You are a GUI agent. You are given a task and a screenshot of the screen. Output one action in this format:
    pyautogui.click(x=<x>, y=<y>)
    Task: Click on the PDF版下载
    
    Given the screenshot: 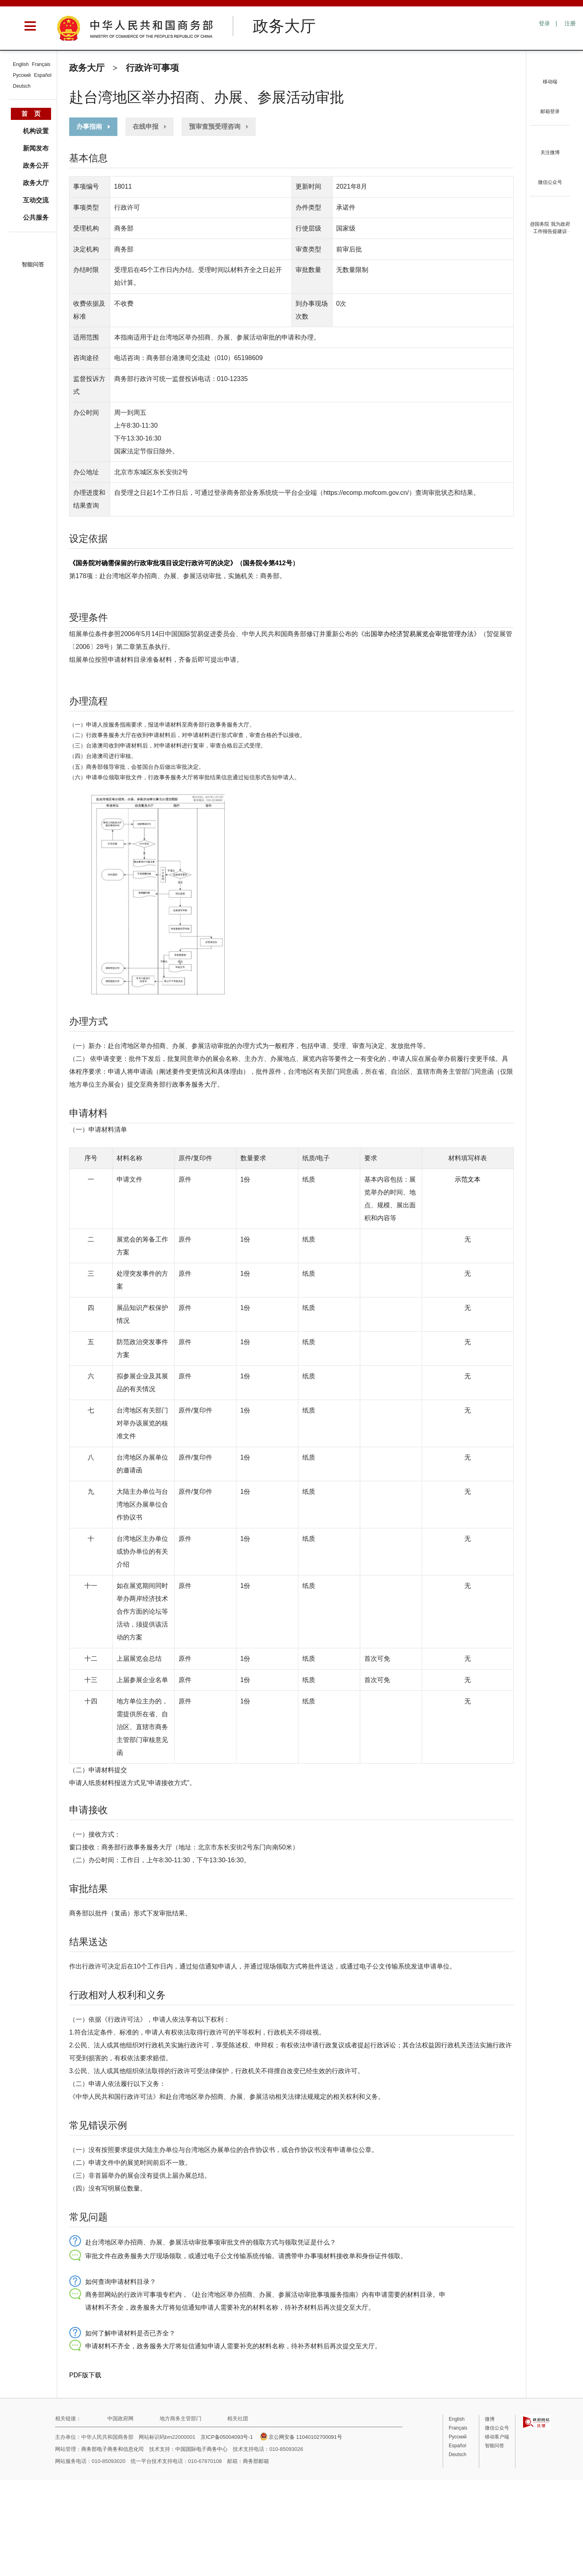 What is the action you would take?
    pyautogui.click(x=85, y=2375)
    